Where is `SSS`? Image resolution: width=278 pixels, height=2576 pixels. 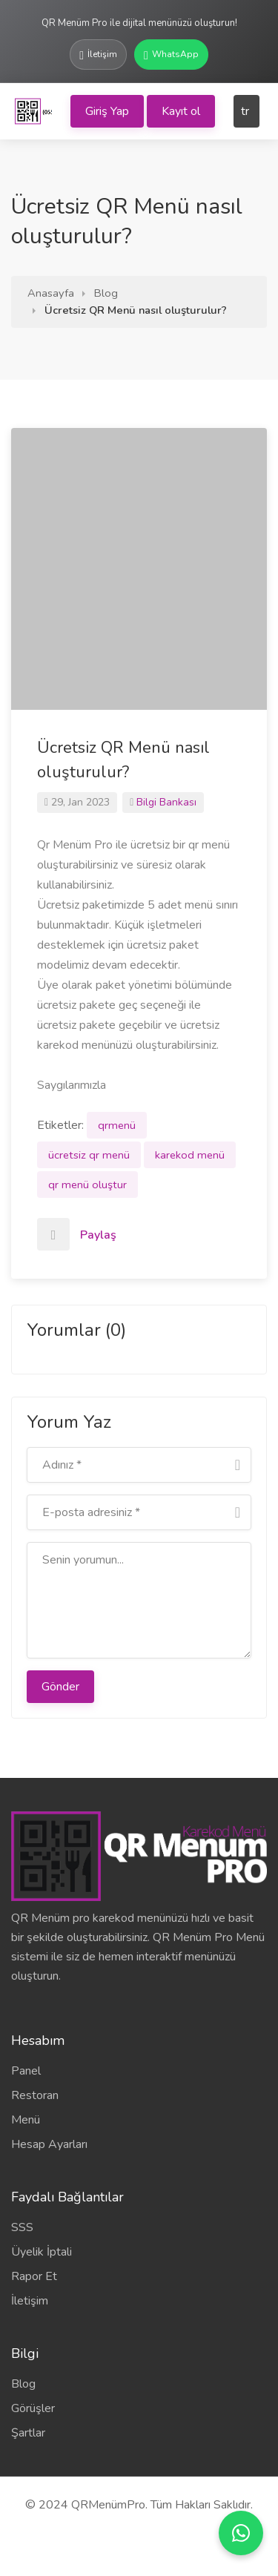
SSS is located at coordinates (22, 2227).